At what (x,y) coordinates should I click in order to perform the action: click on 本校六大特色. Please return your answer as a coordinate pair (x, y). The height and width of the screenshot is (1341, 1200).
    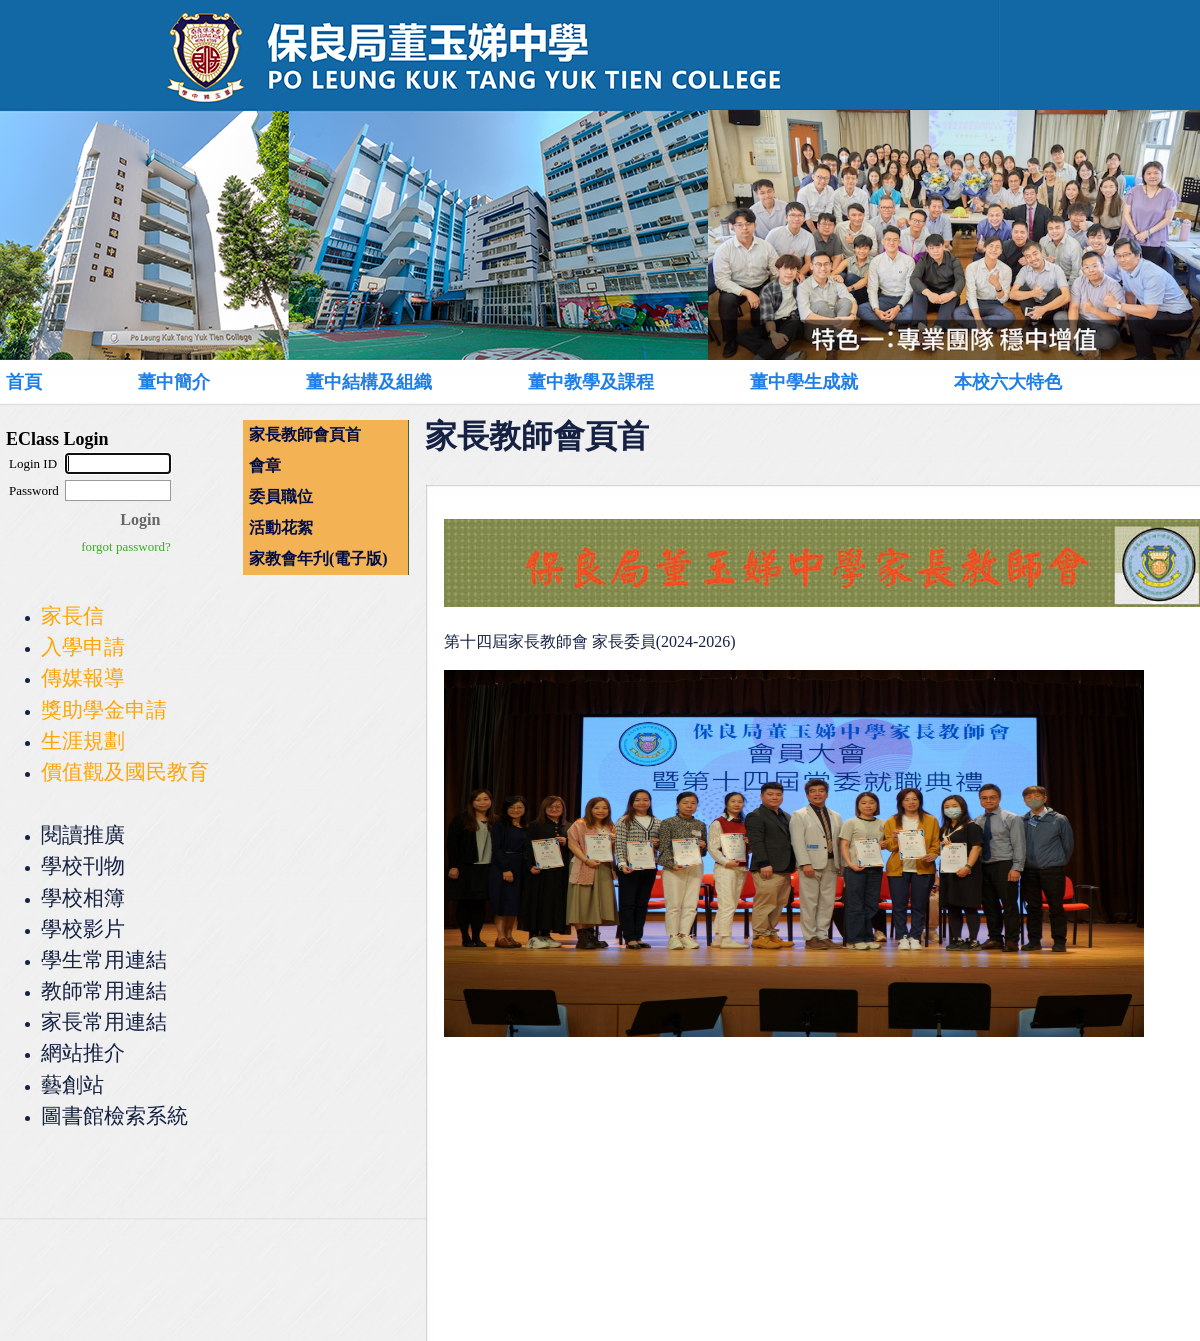
    Looking at the image, I should click on (1008, 382).